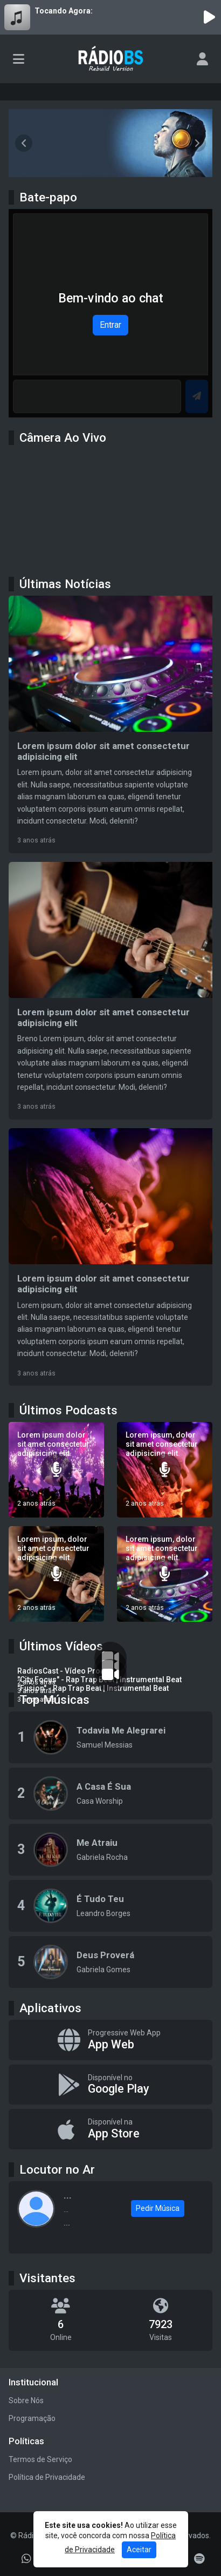 The height and width of the screenshot is (2576, 221). I want to click on Pedir Música, so click(157, 2208).